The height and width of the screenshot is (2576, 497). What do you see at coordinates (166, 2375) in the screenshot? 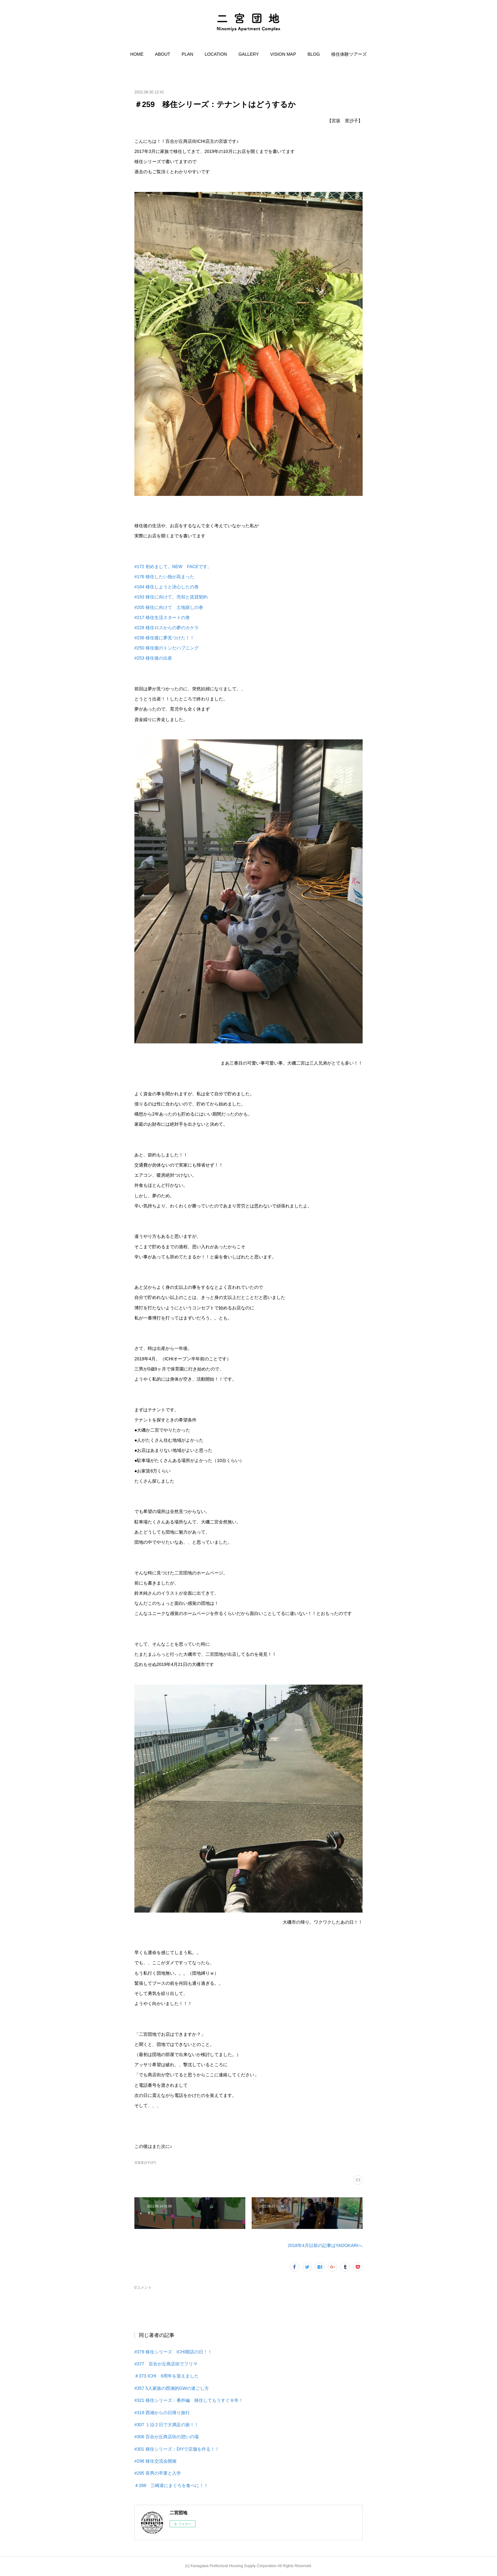
I see `＃373 ICHI 6周年を迎えました` at bounding box center [166, 2375].